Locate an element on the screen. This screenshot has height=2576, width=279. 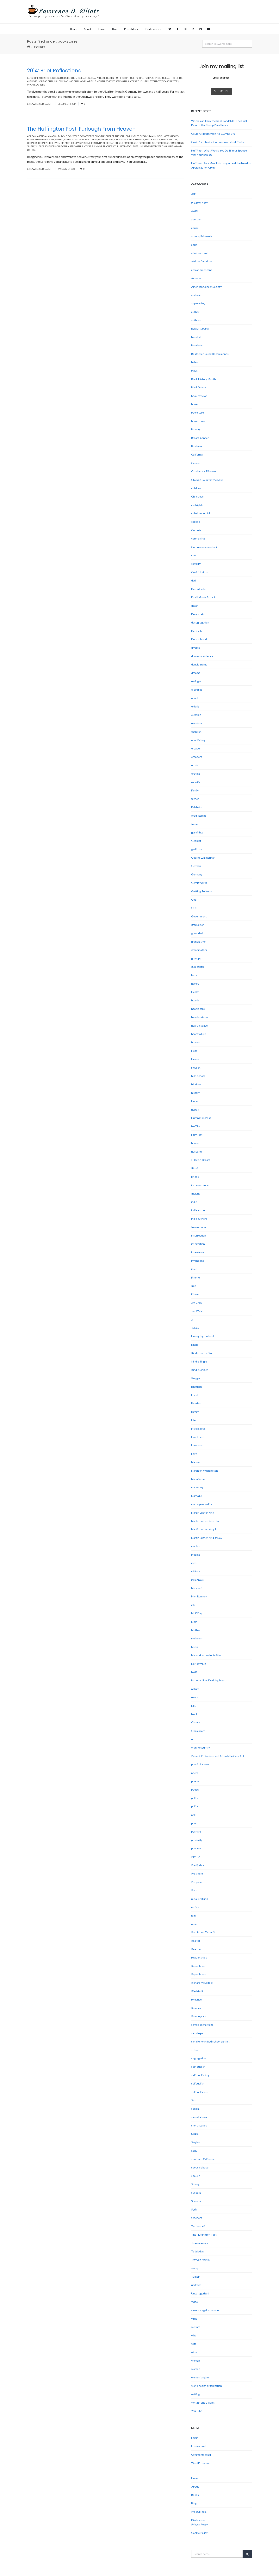
Realtor is located at coordinates (195, 1941).